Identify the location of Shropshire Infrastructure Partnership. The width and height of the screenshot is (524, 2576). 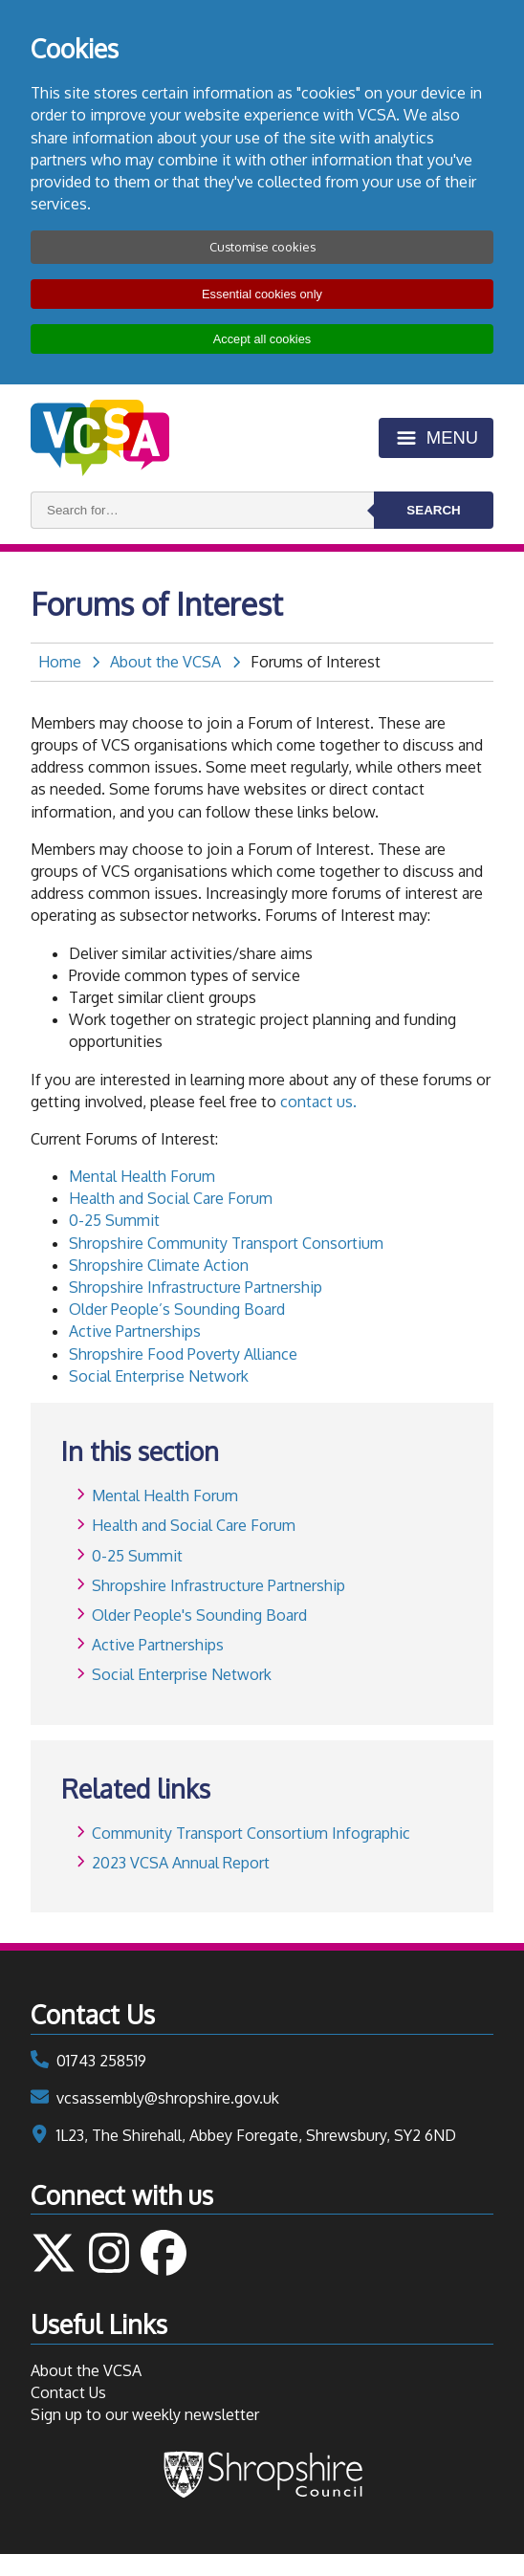
(195, 1287).